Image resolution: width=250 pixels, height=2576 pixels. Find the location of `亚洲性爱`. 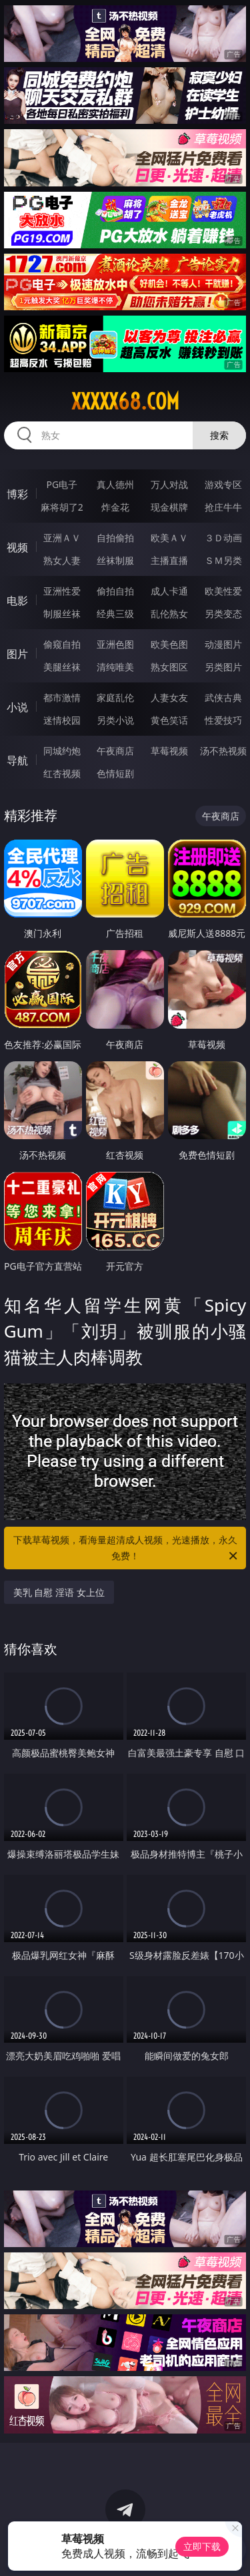

亚洲性爱 is located at coordinates (62, 591).